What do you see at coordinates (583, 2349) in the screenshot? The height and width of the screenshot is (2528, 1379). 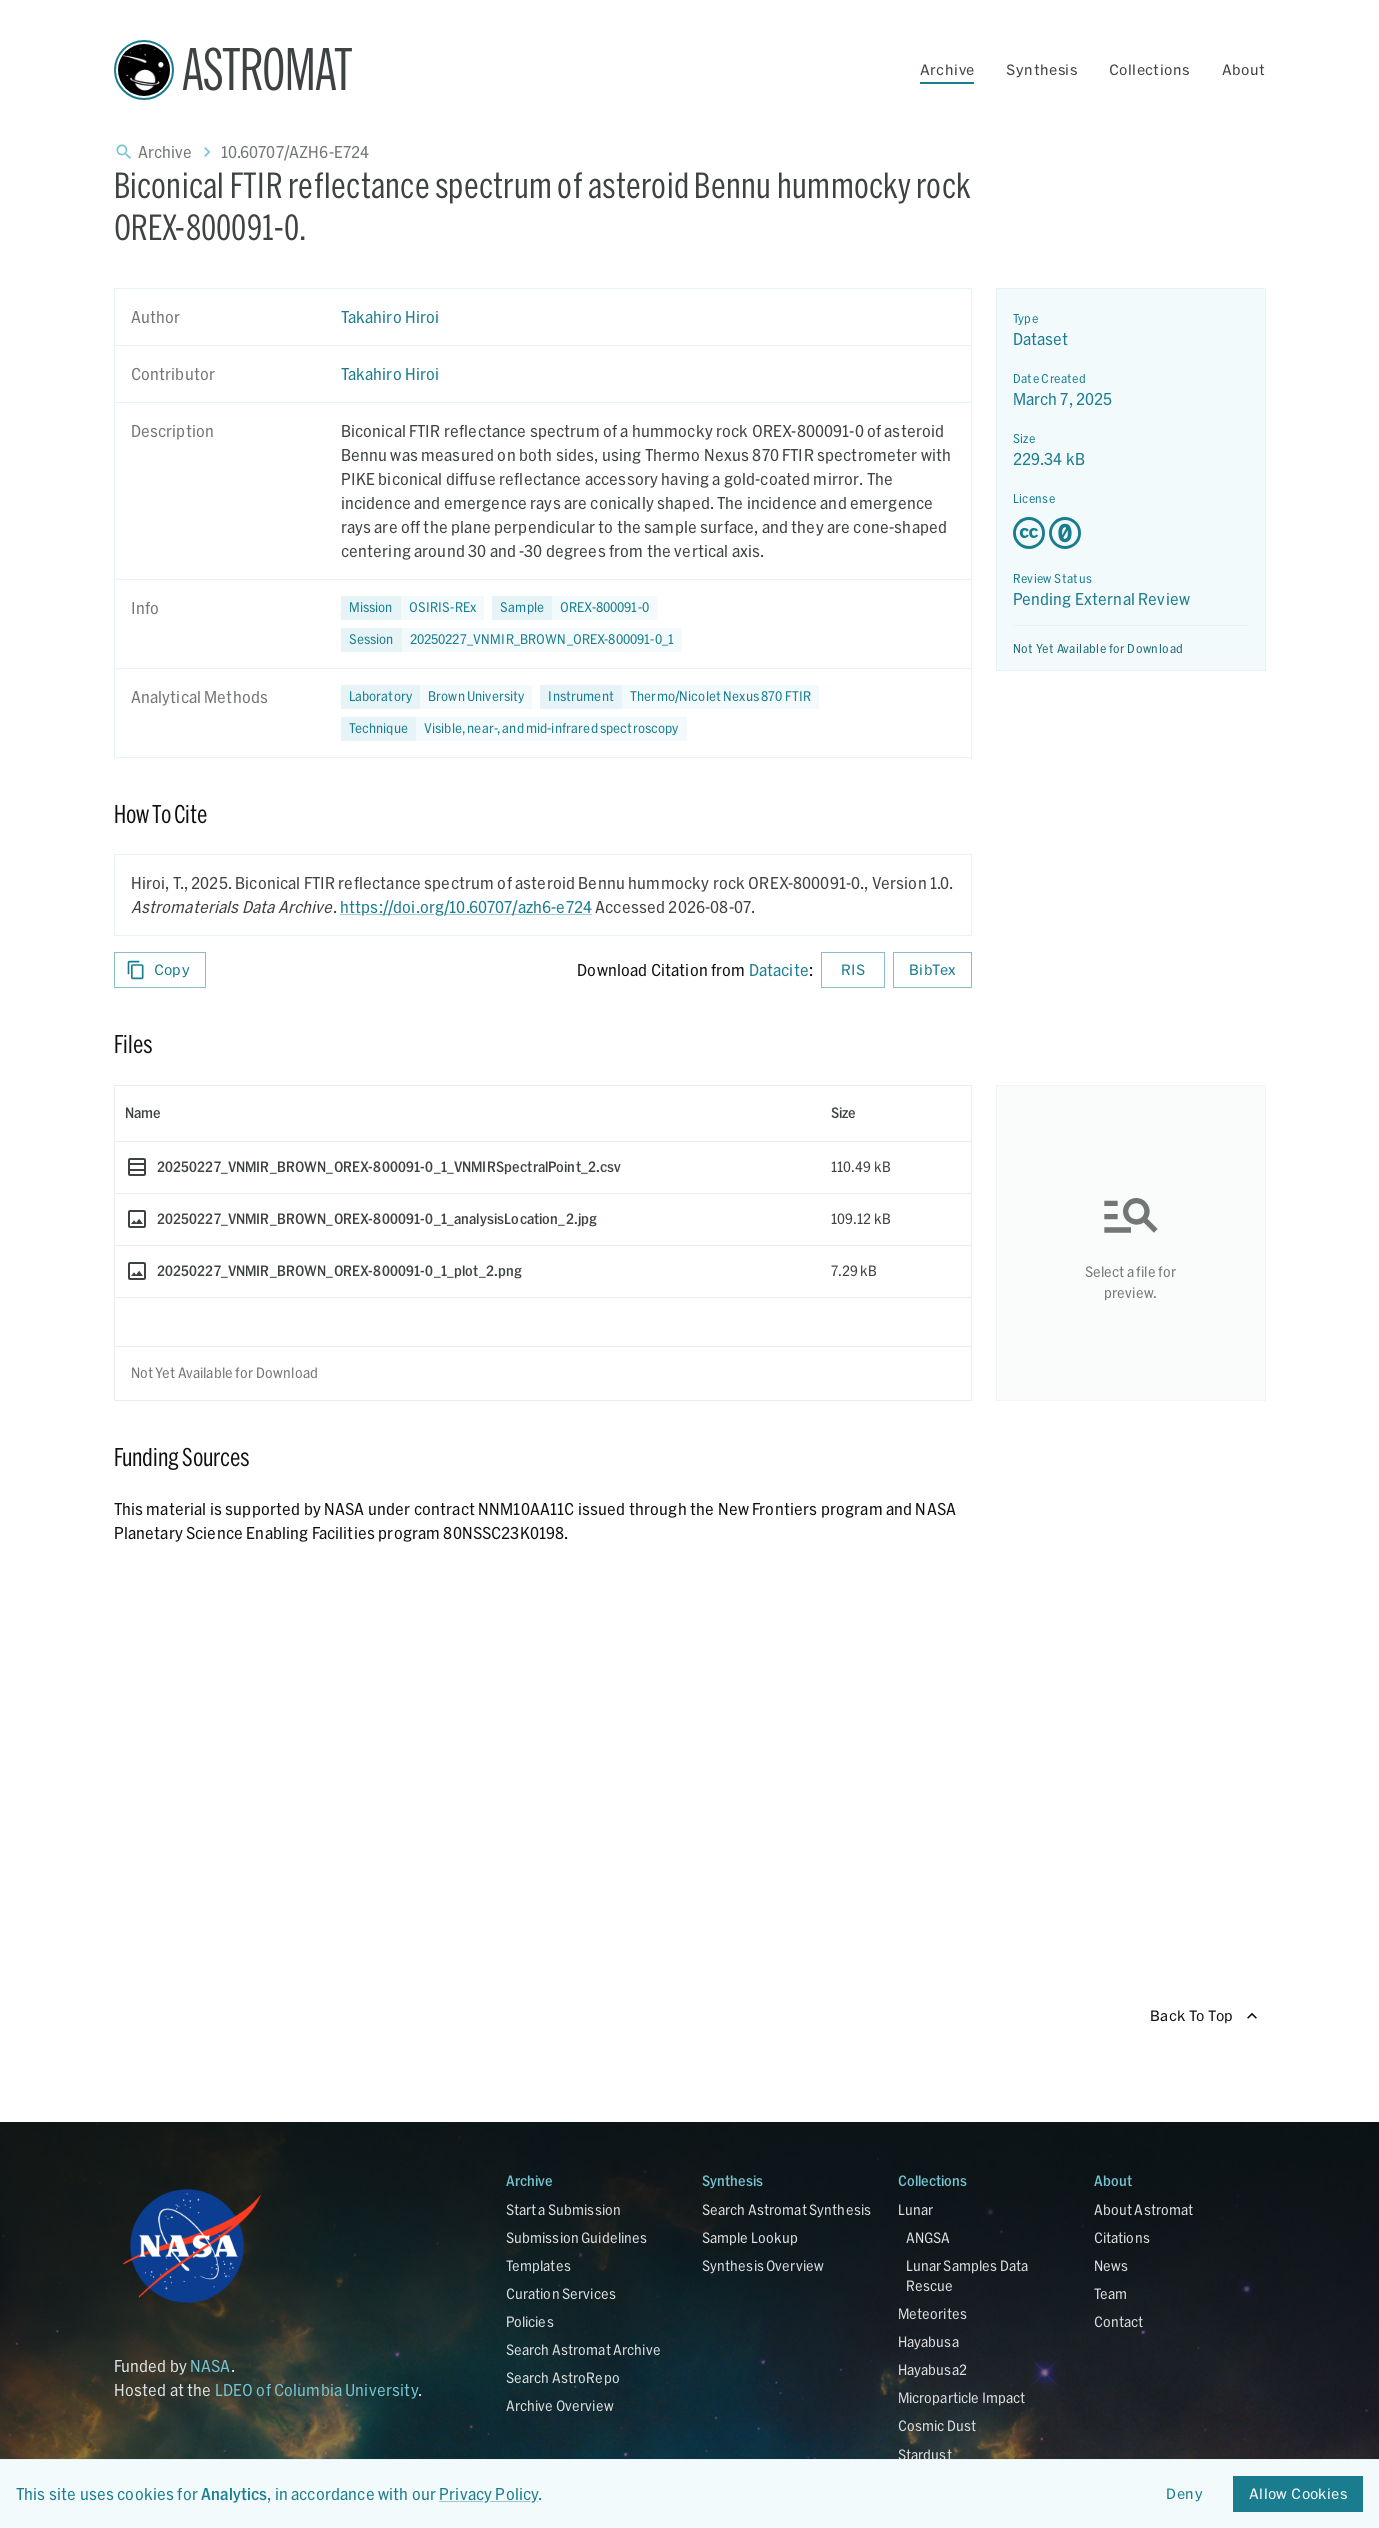 I see `Search Astromat Archive` at bounding box center [583, 2349].